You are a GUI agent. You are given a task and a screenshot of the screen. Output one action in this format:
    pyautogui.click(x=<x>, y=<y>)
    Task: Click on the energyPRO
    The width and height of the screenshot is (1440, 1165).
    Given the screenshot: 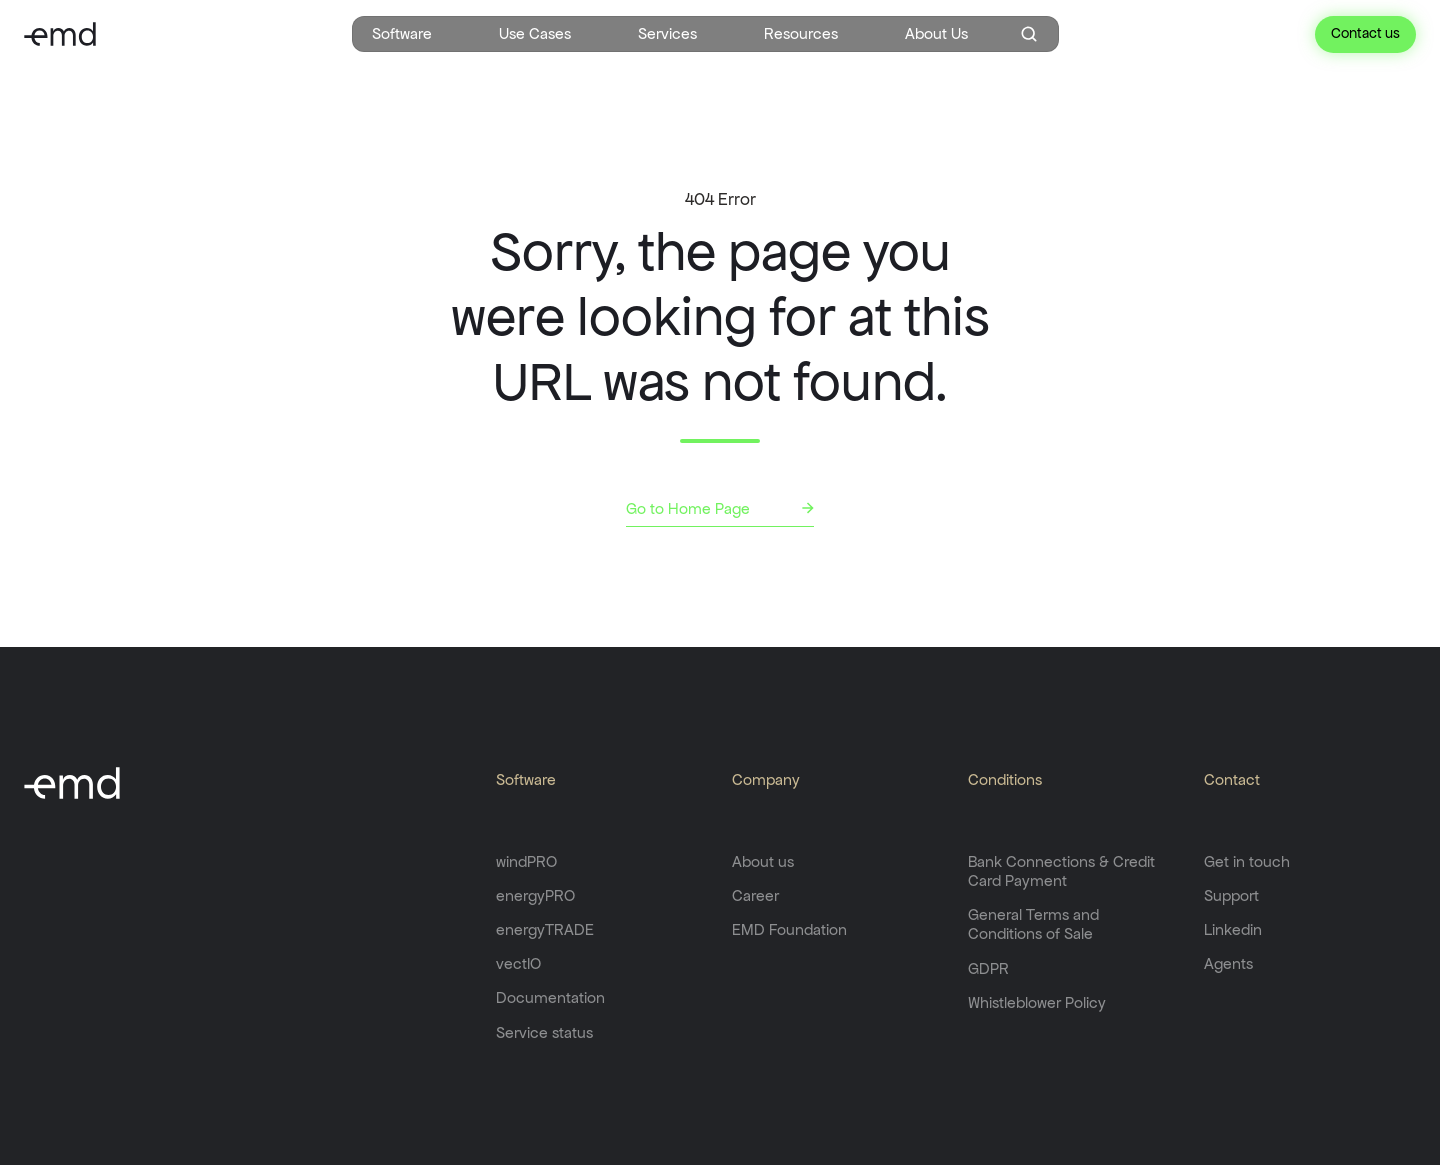 What is the action you would take?
    pyautogui.click(x=535, y=895)
    